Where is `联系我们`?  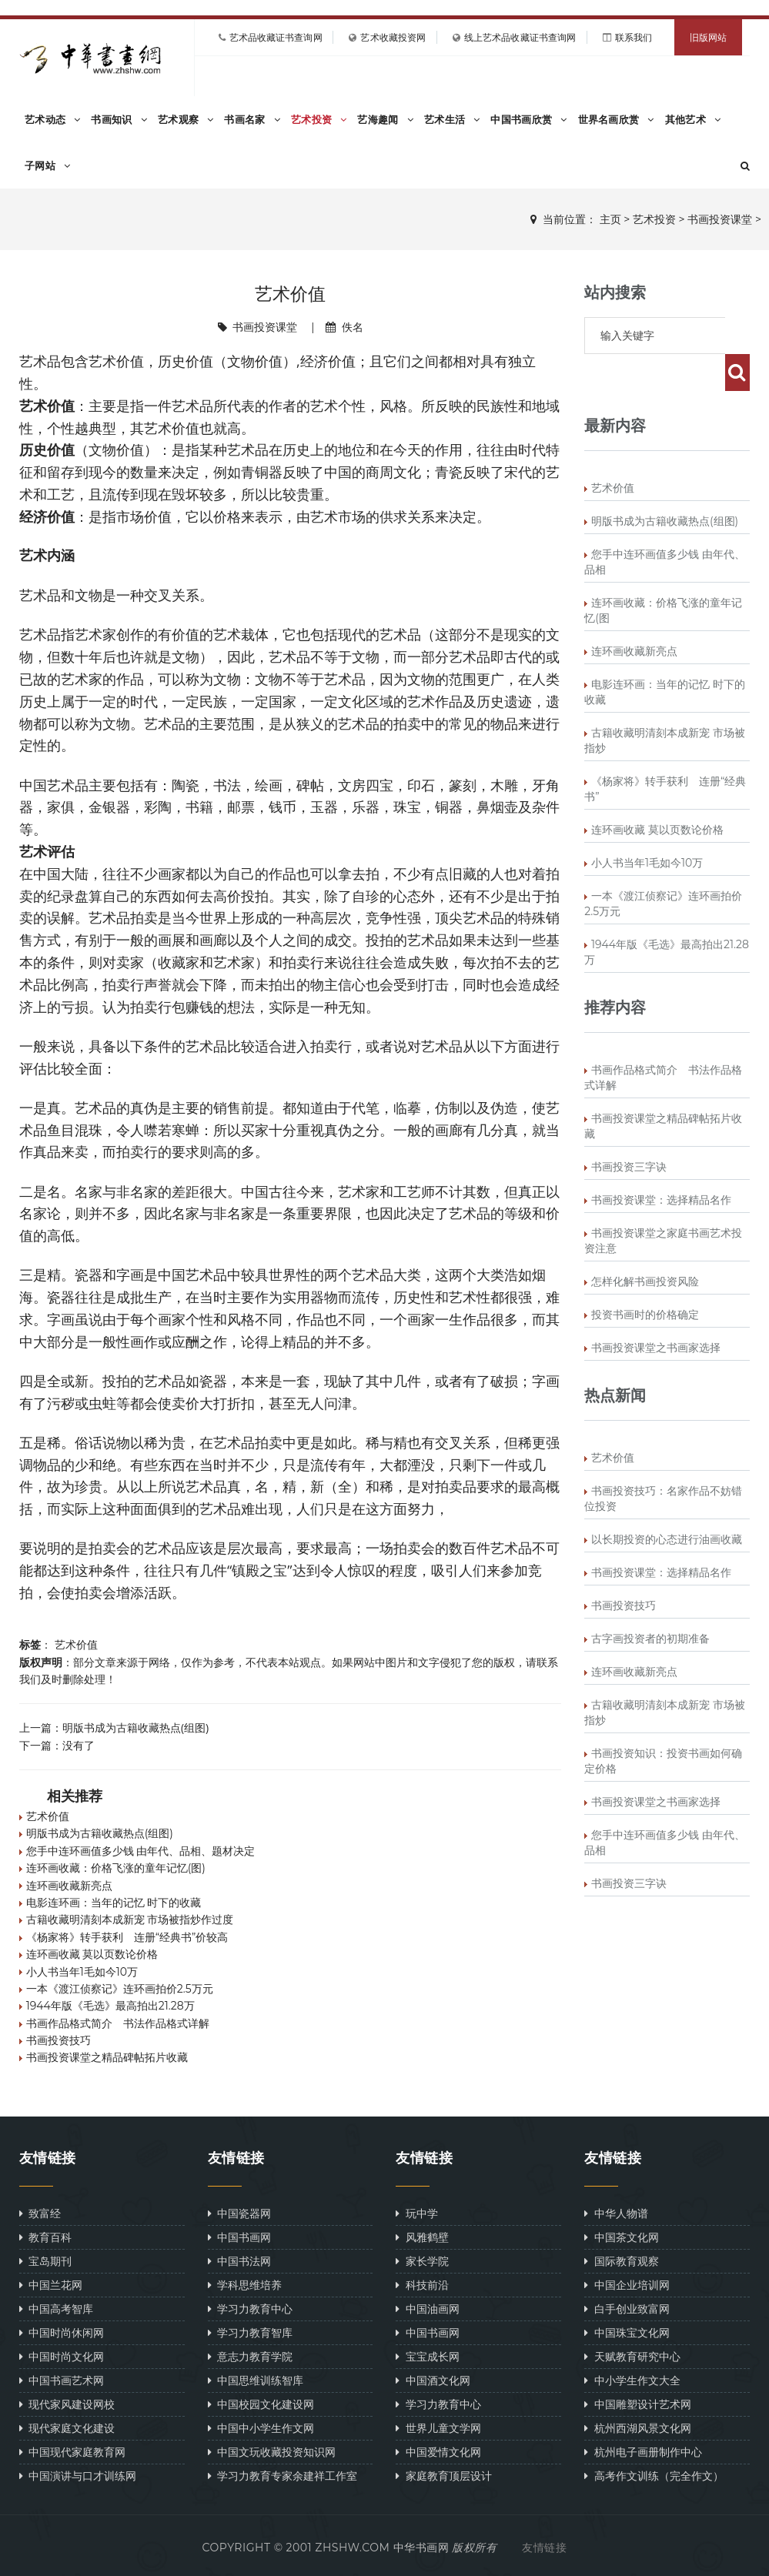
联系我们 is located at coordinates (633, 37).